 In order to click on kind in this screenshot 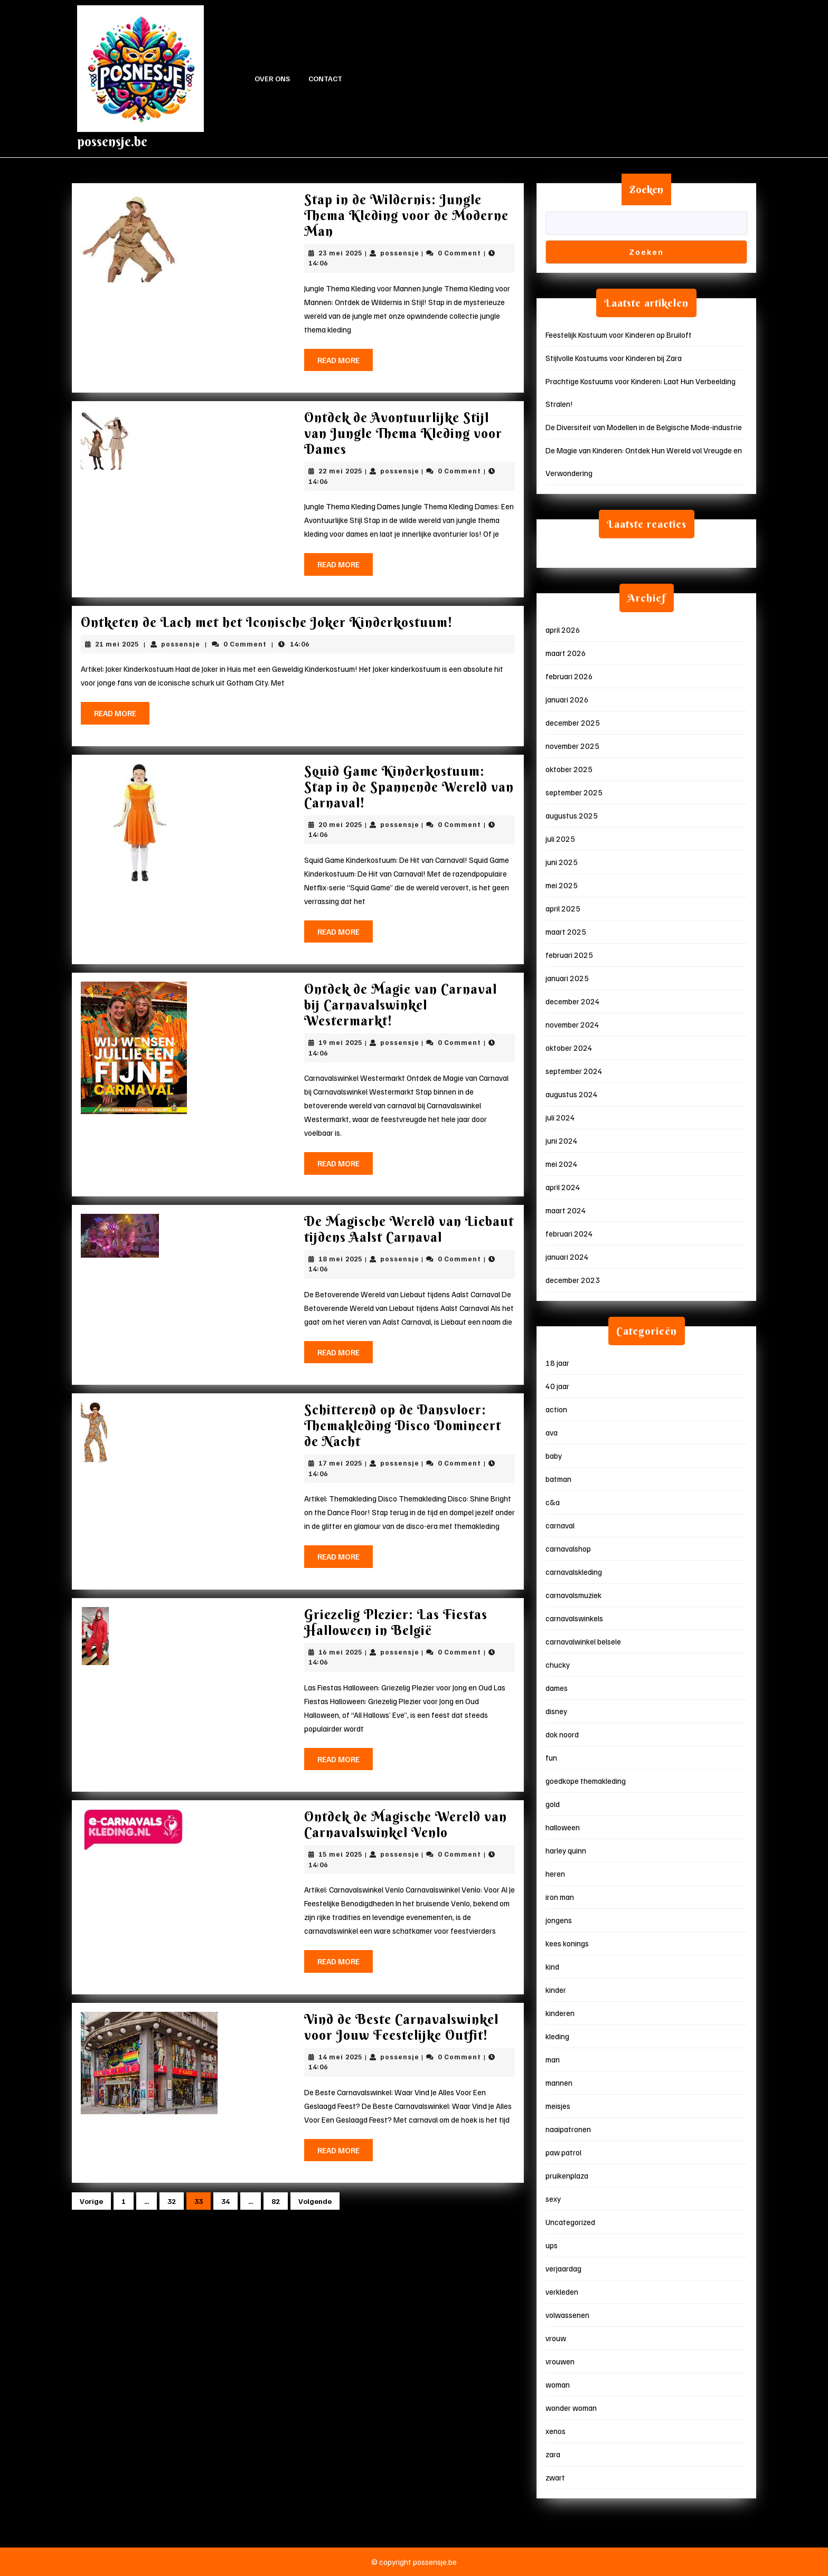, I will do `click(552, 1966)`.